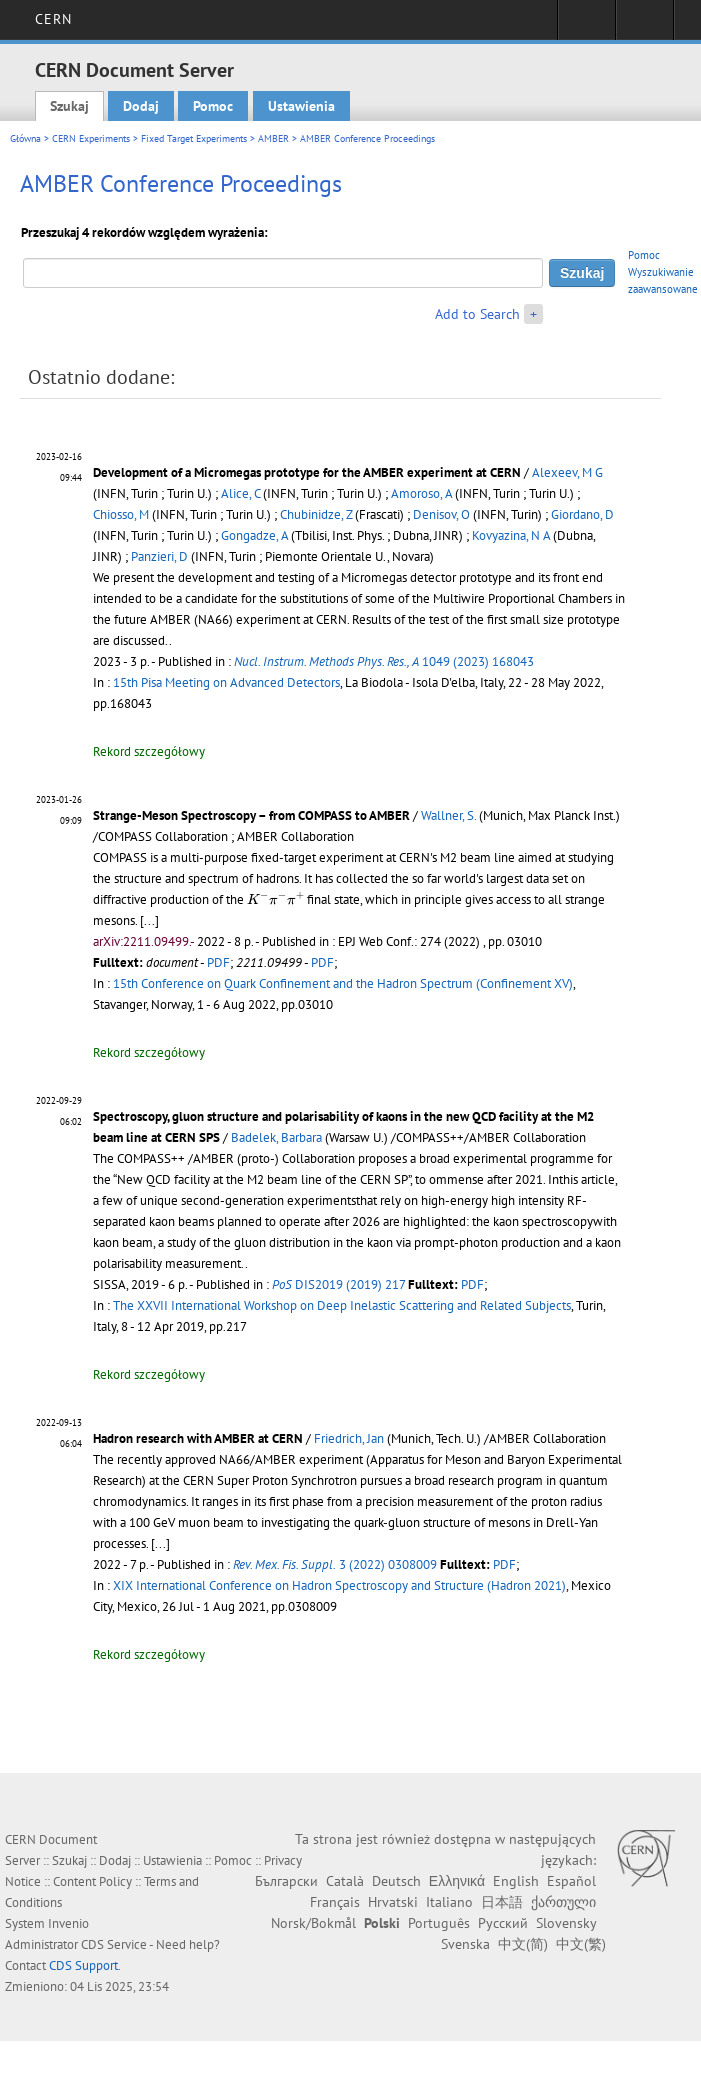 The height and width of the screenshot is (2083, 701). Describe the element at coordinates (276, 1137) in the screenshot. I see `Badelek, Barbara` at that location.